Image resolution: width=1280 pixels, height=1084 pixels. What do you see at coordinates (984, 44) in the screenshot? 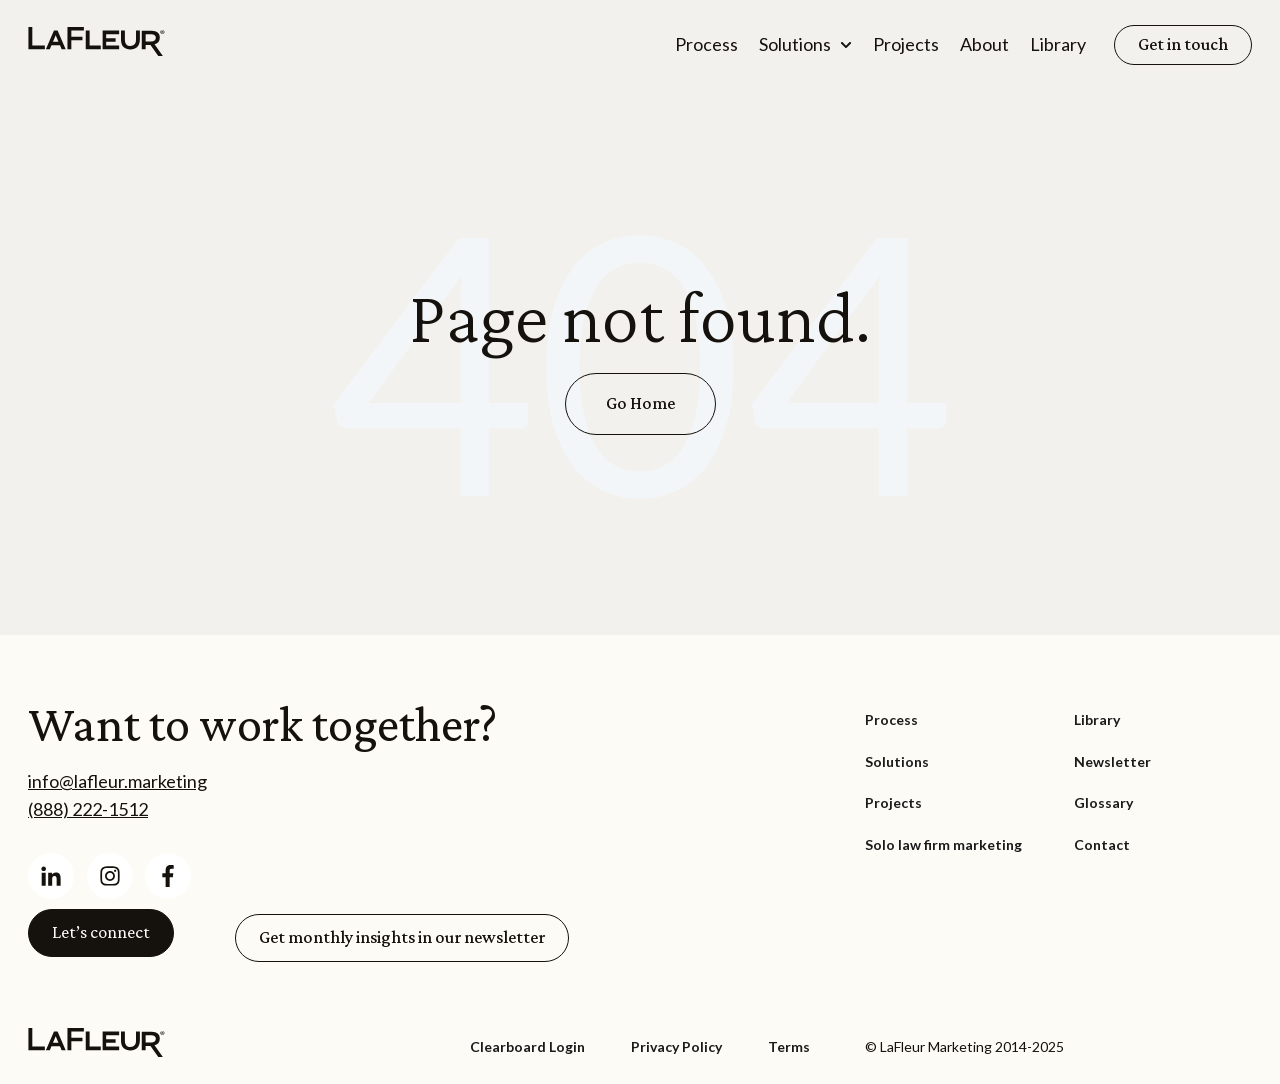
I see `About` at bounding box center [984, 44].